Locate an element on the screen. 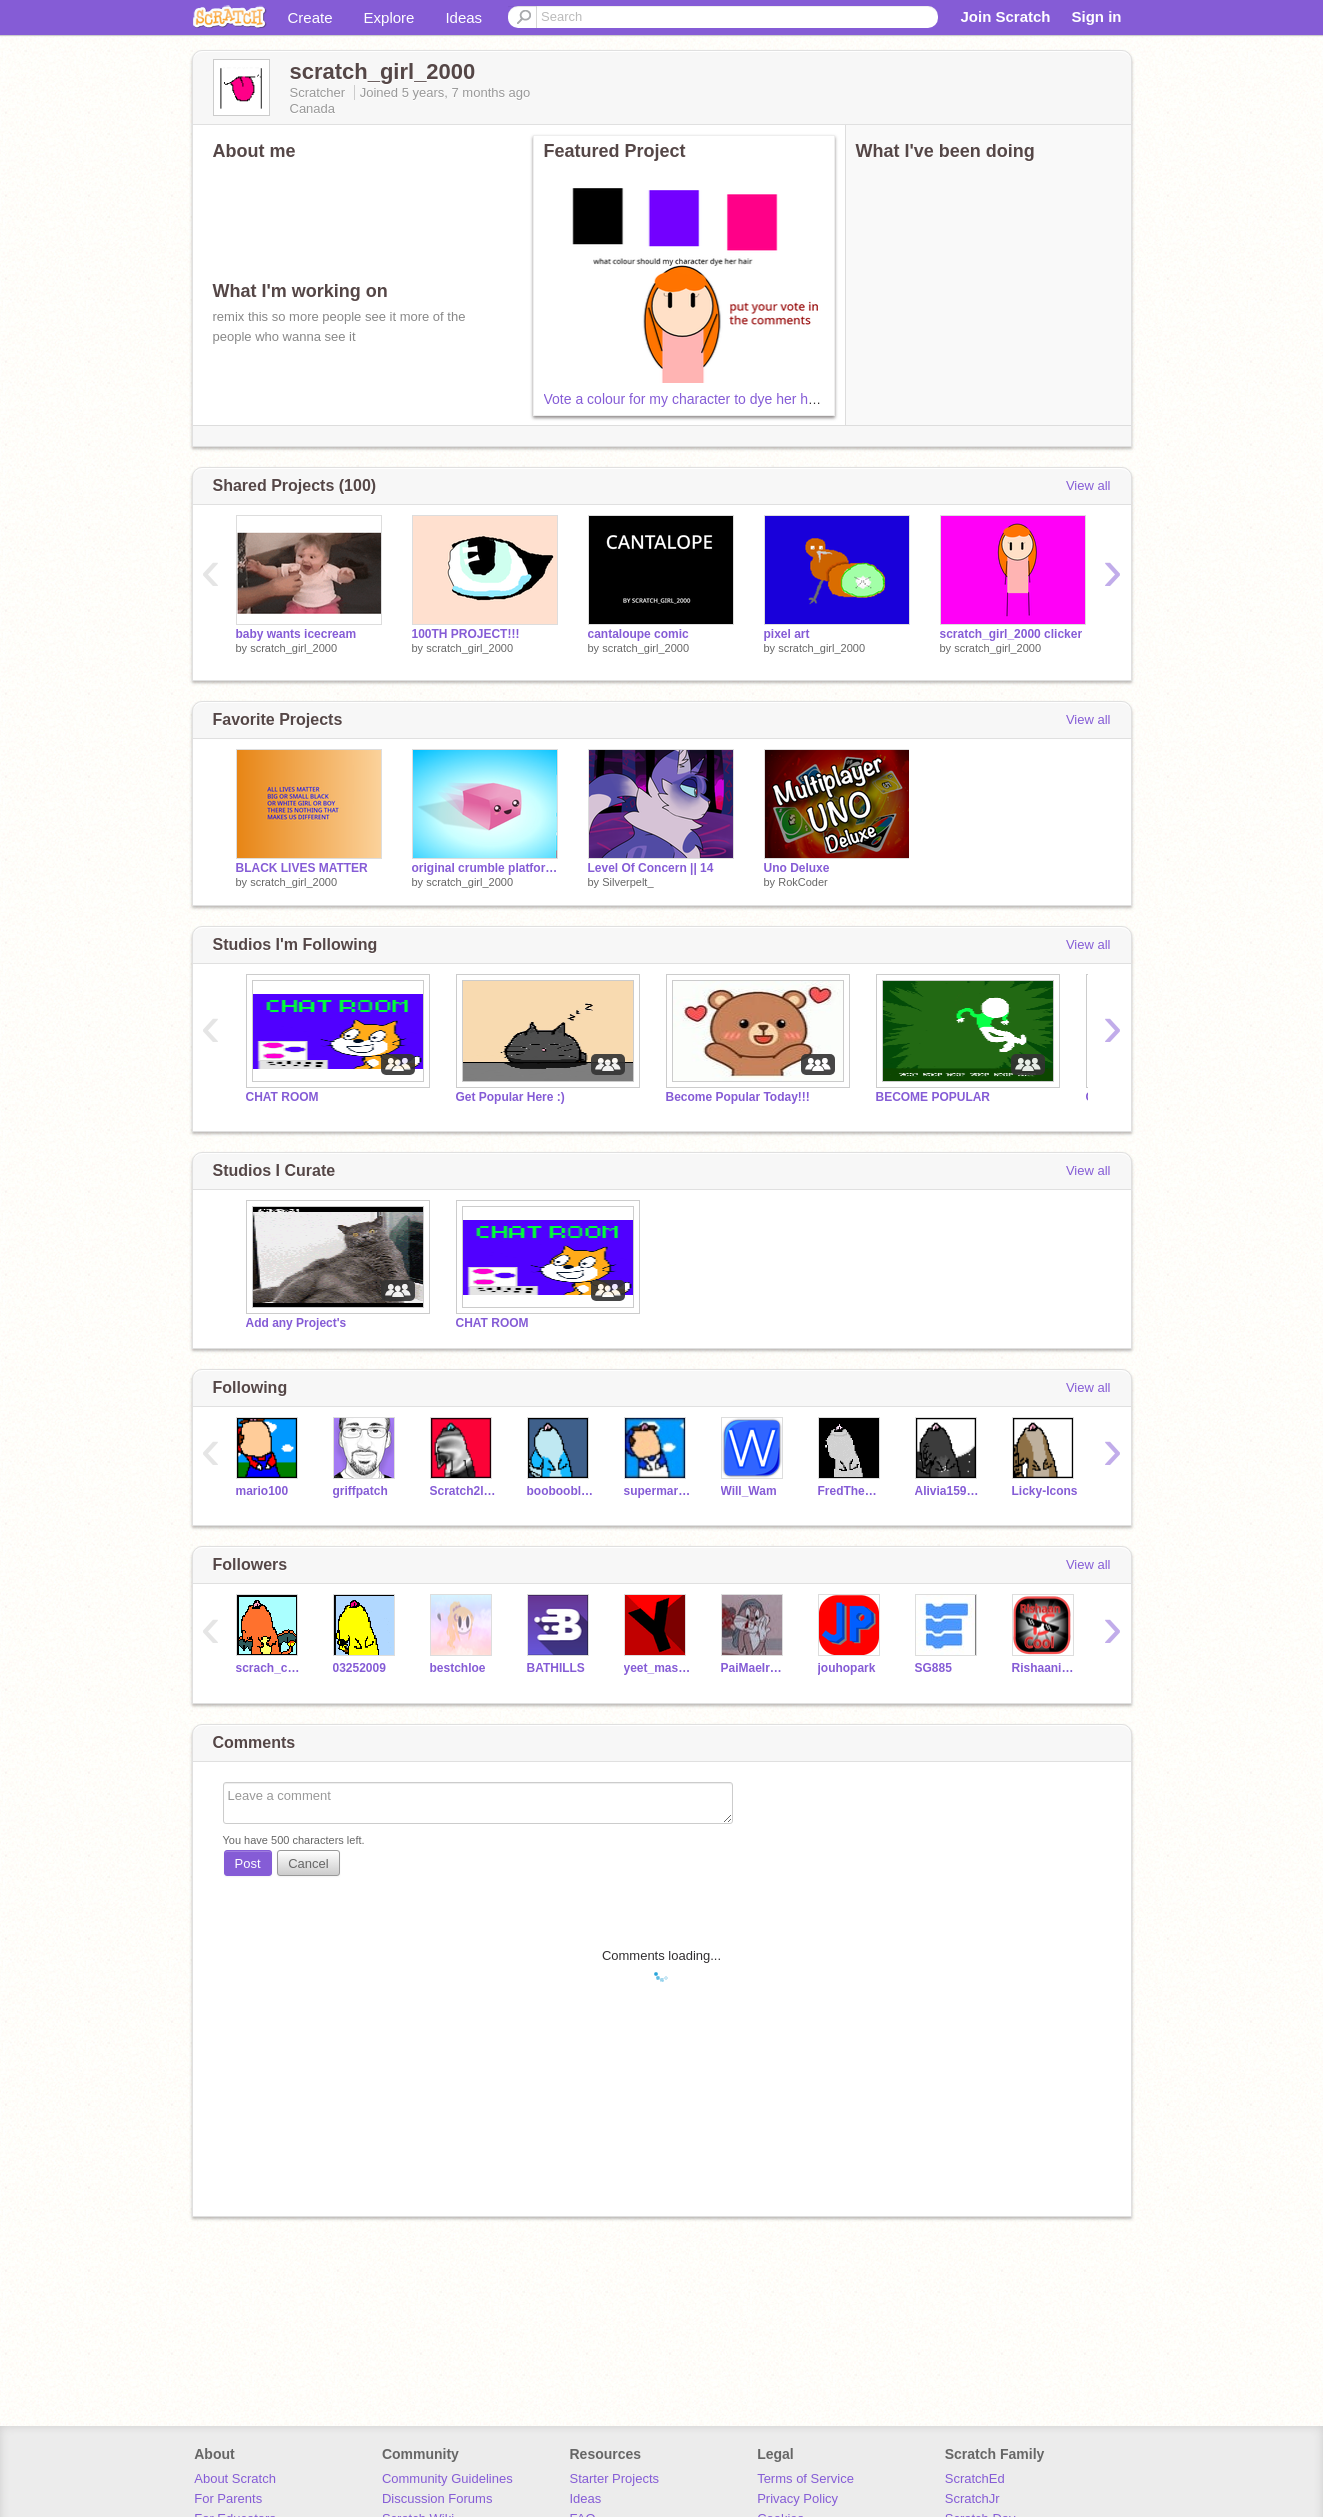  yeet_mastergamingpro is located at coordinates (657, 1668).